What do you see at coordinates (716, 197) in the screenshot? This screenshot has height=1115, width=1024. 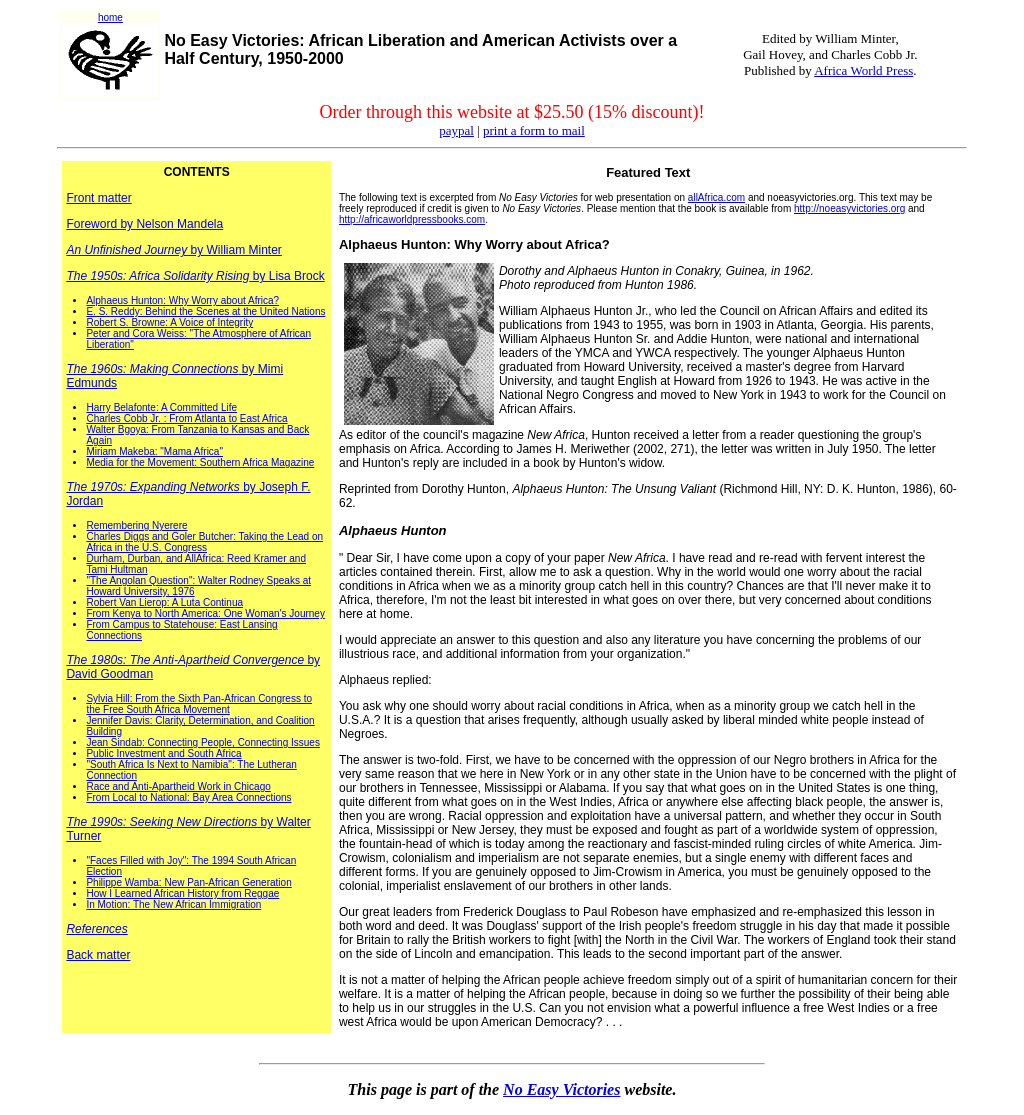 I see `allAfrica.com` at bounding box center [716, 197].